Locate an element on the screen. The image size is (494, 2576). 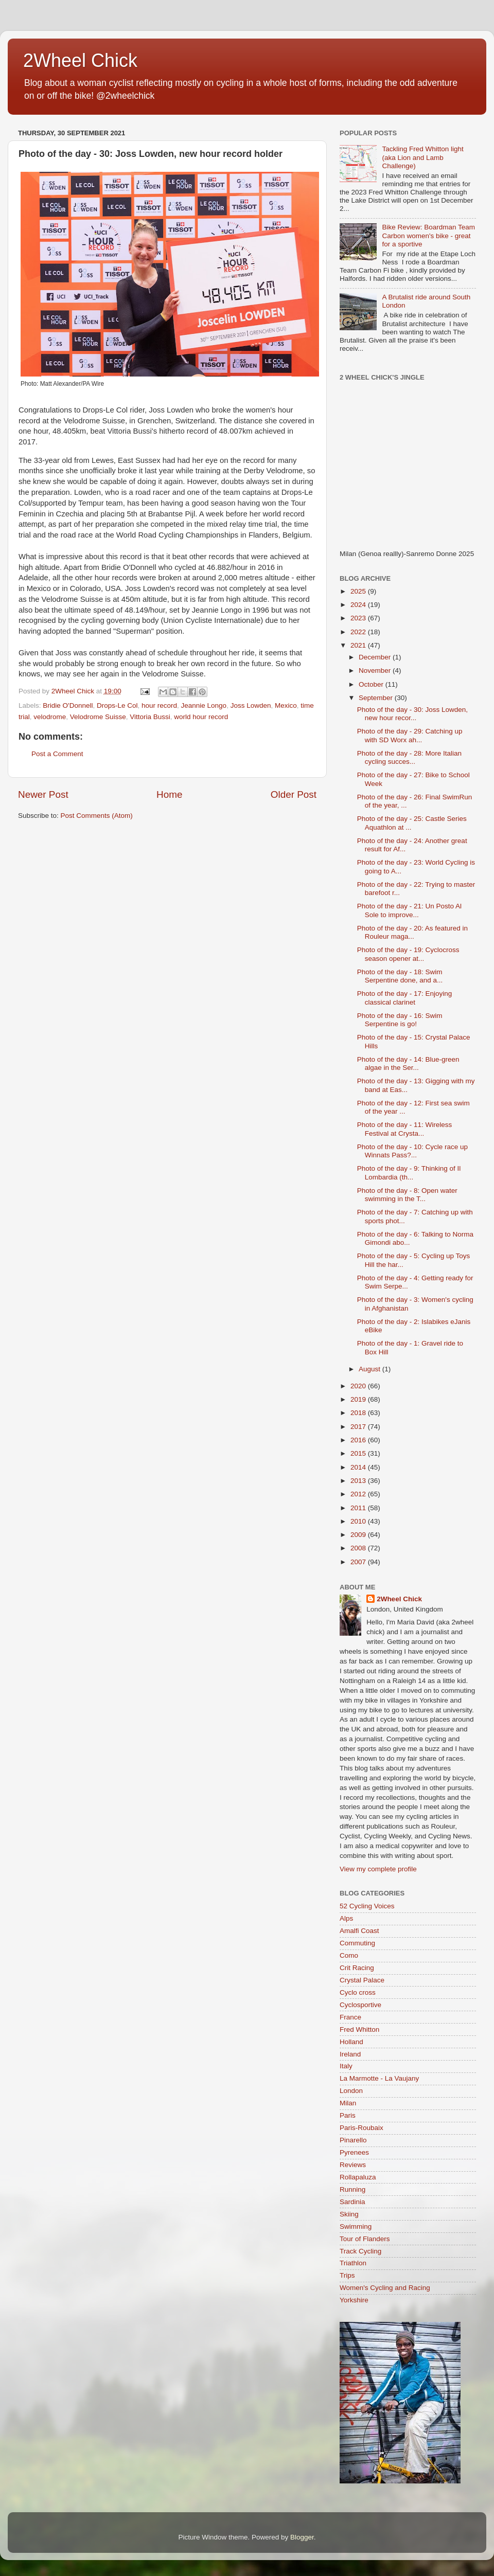
Photo of the day - 11: Wireless Festival at Crysta... is located at coordinates (404, 1129).